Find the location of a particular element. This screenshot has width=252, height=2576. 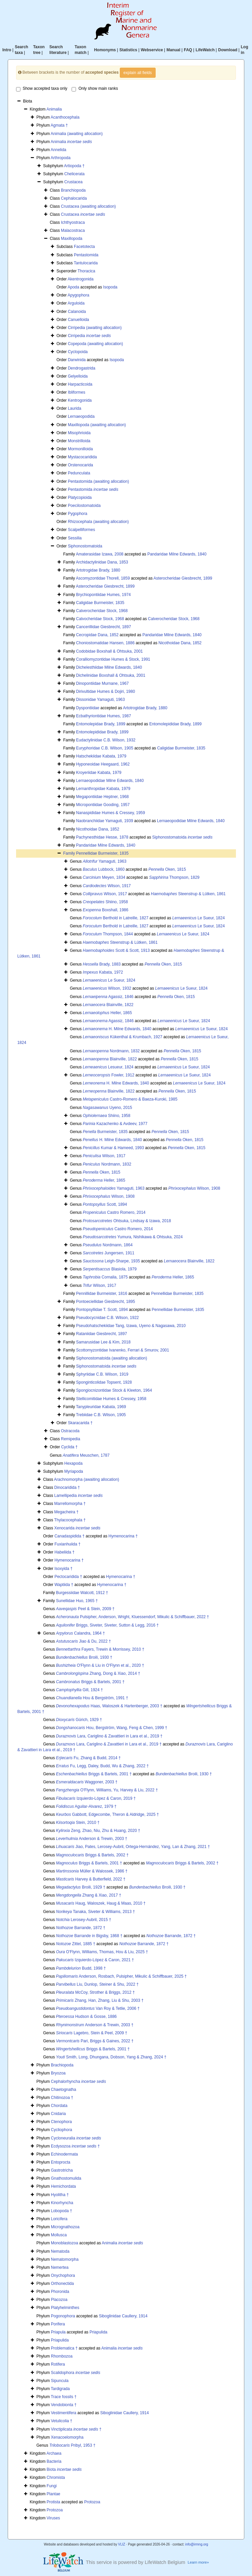

Problematica † is located at coordinates (64, 2348).